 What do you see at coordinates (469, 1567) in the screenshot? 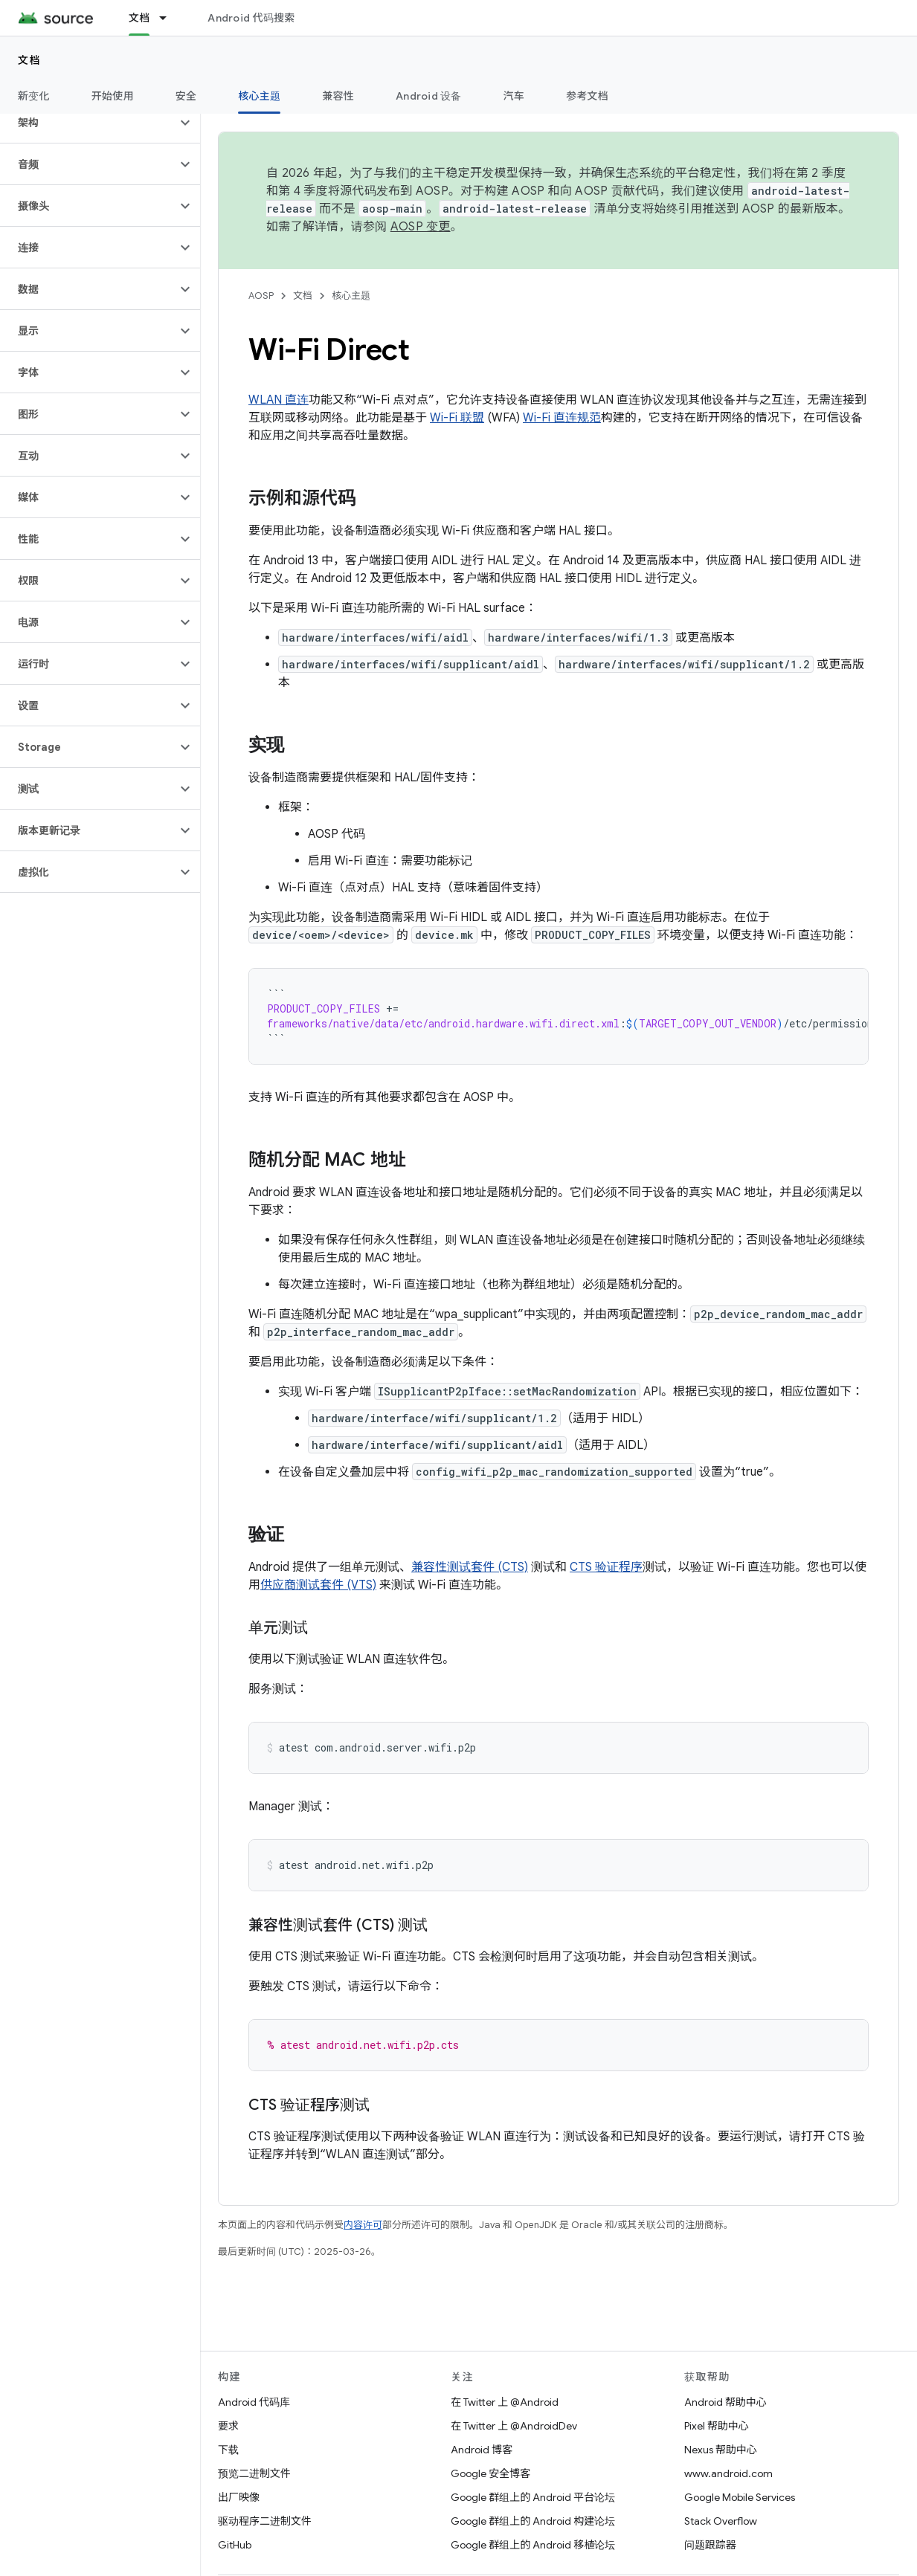
I see `兼容性测试套件 (CTS)` at bounding box center [469, 1567].